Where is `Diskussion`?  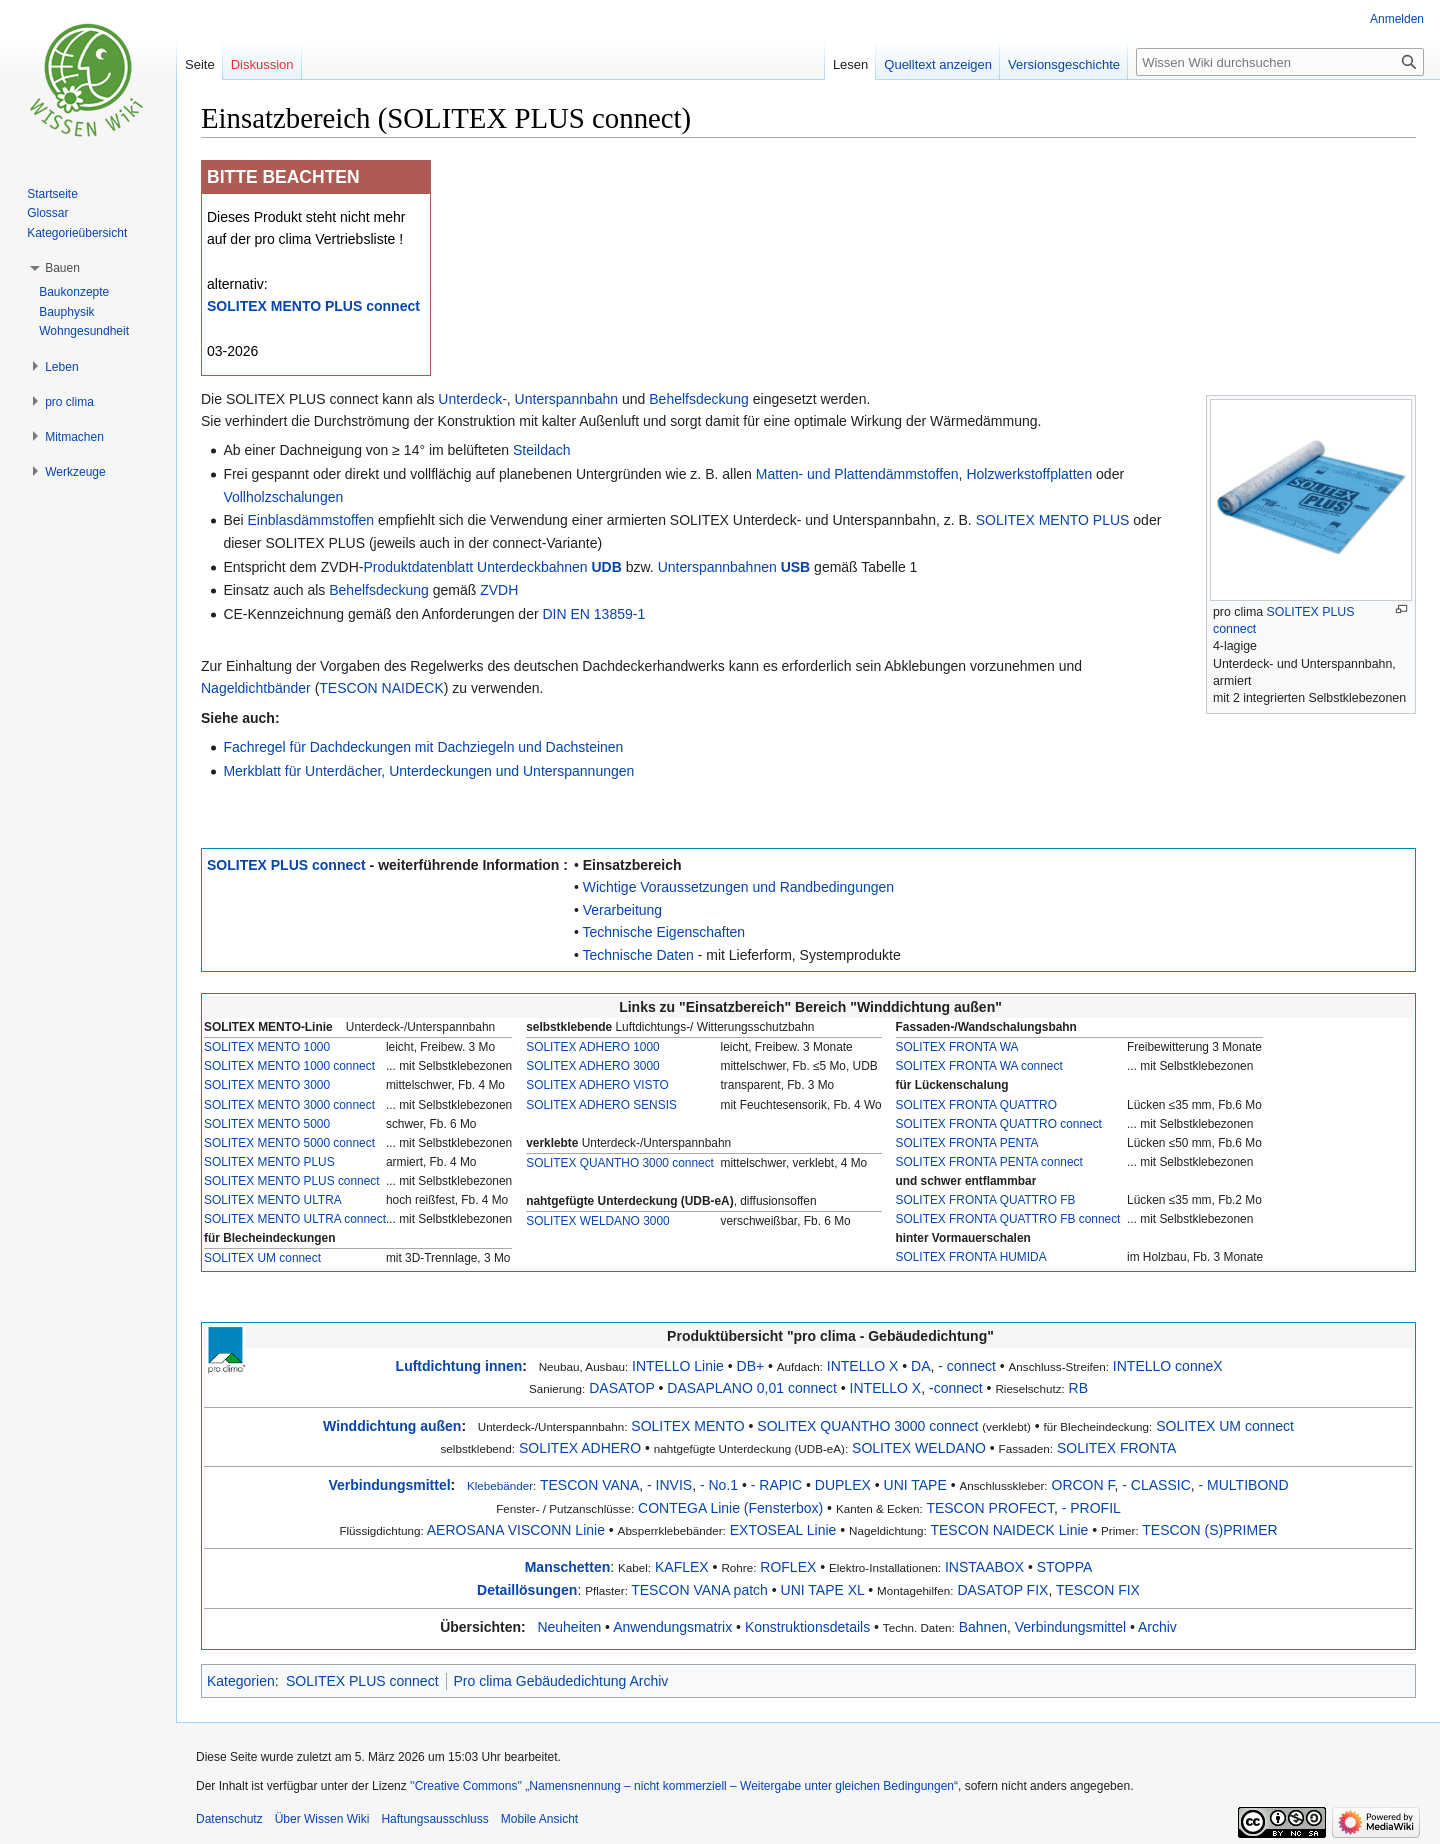 Diskussion is located at coordinates (262, 64).